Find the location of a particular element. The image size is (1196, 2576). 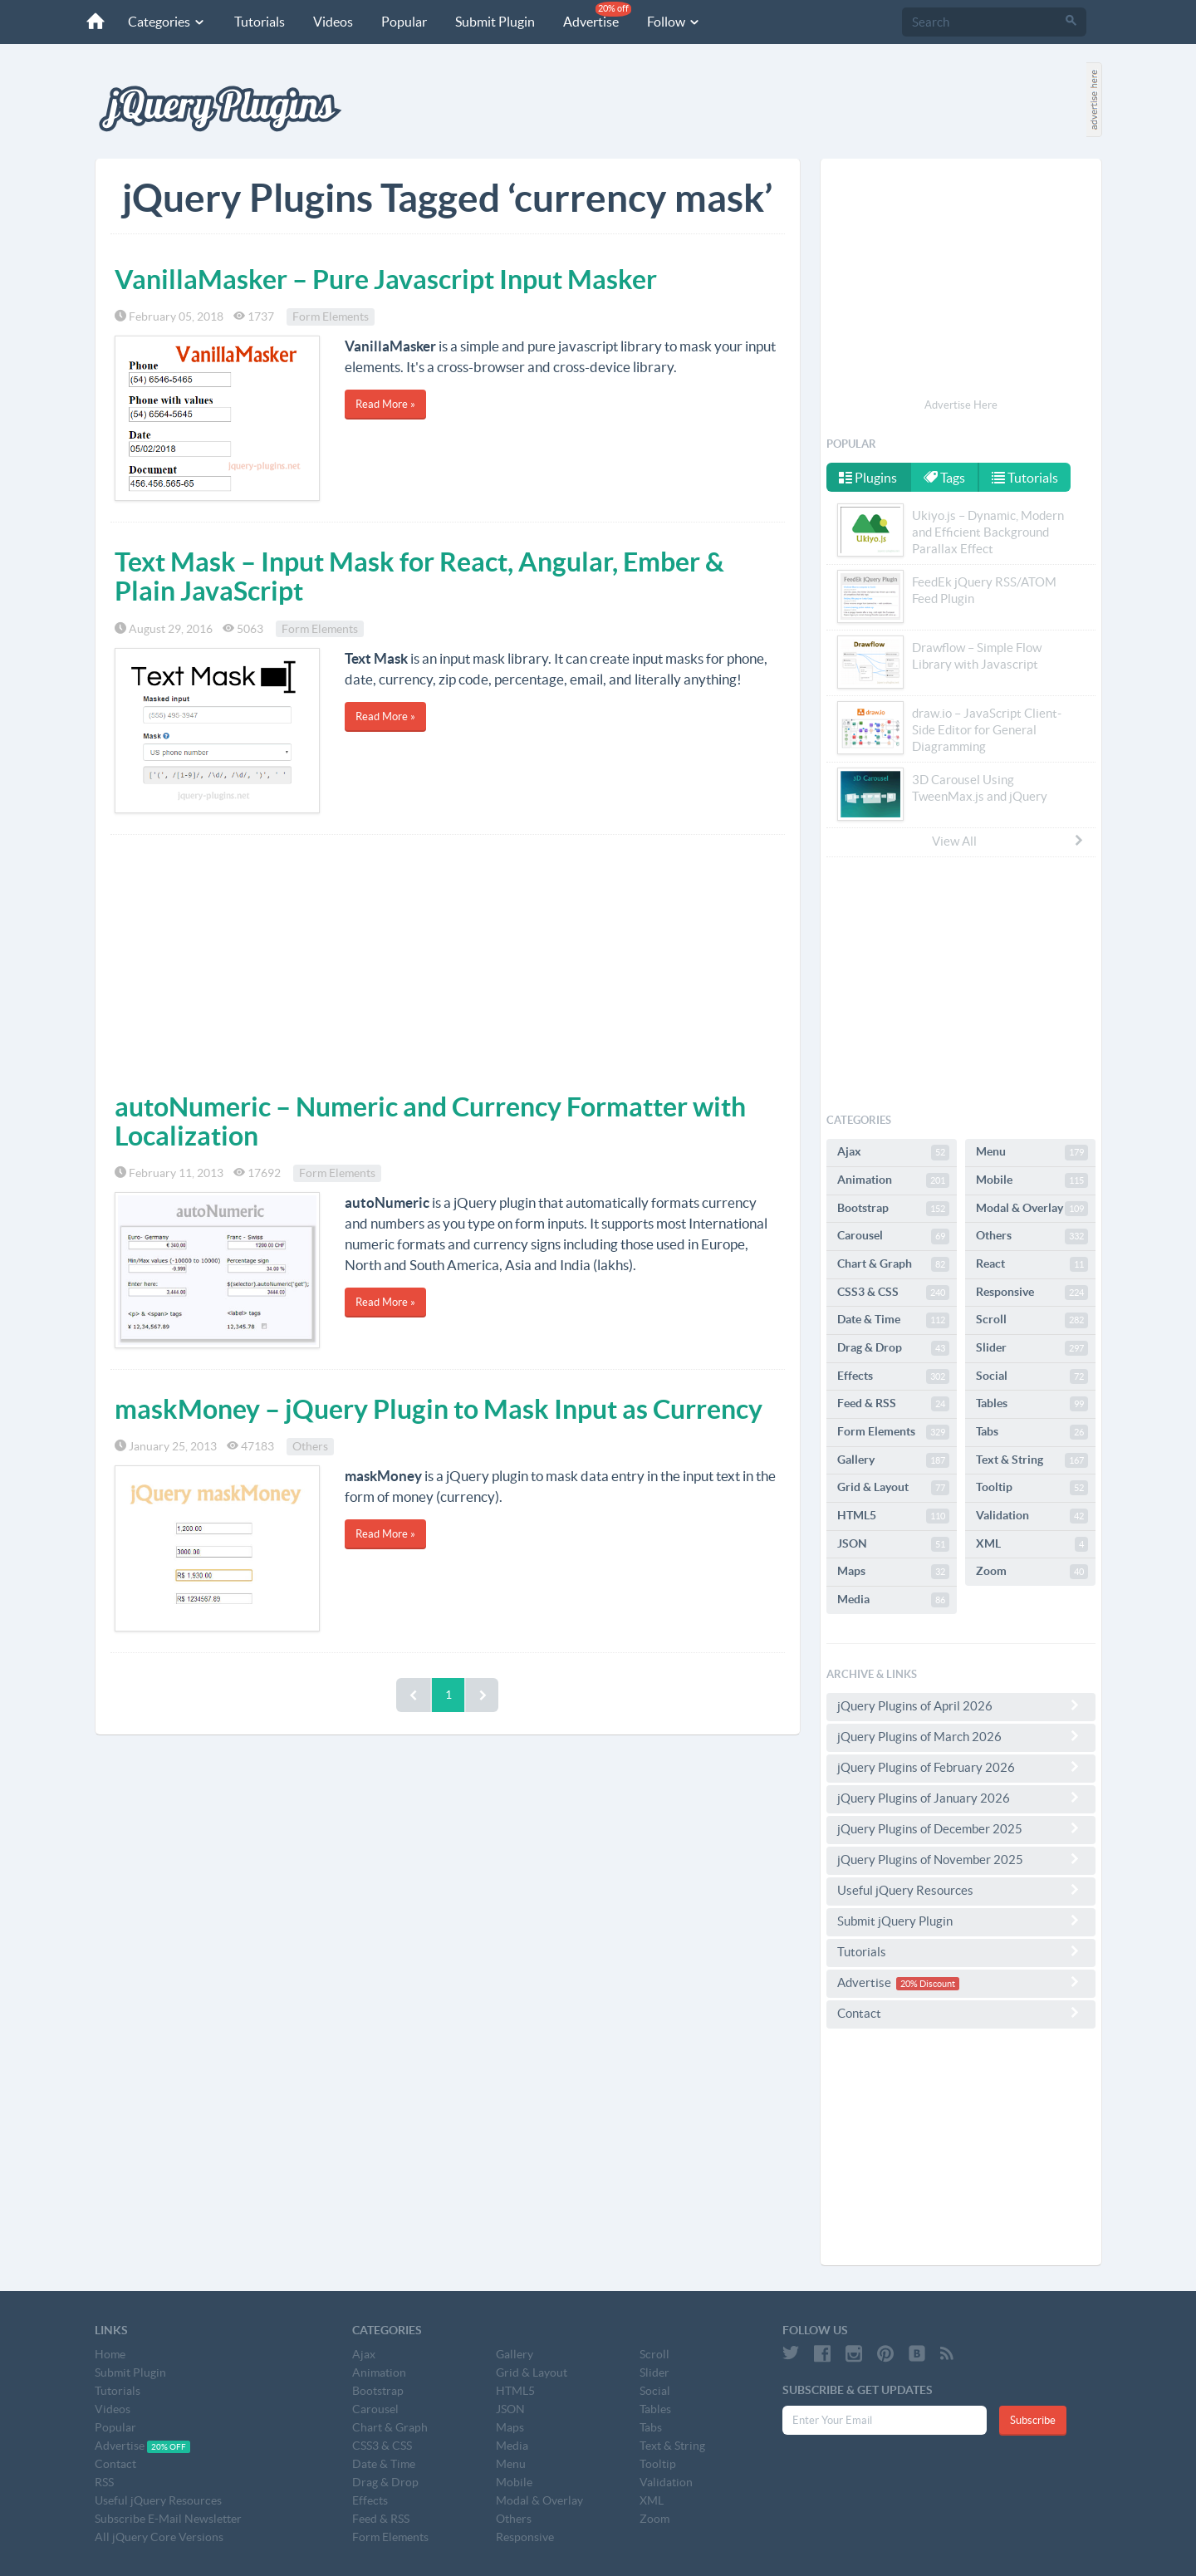

Text & String is located at coordinates (1032, 1460).